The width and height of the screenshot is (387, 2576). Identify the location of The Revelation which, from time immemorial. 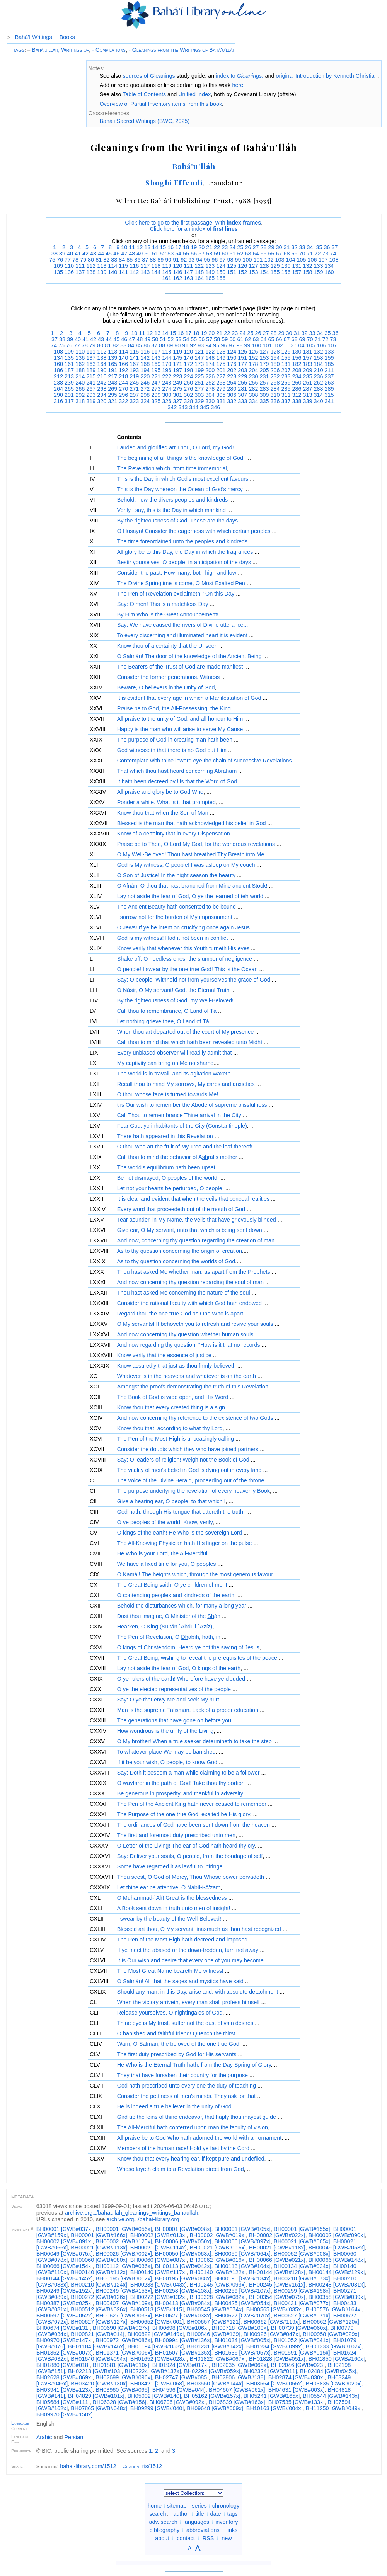
(172, 468).